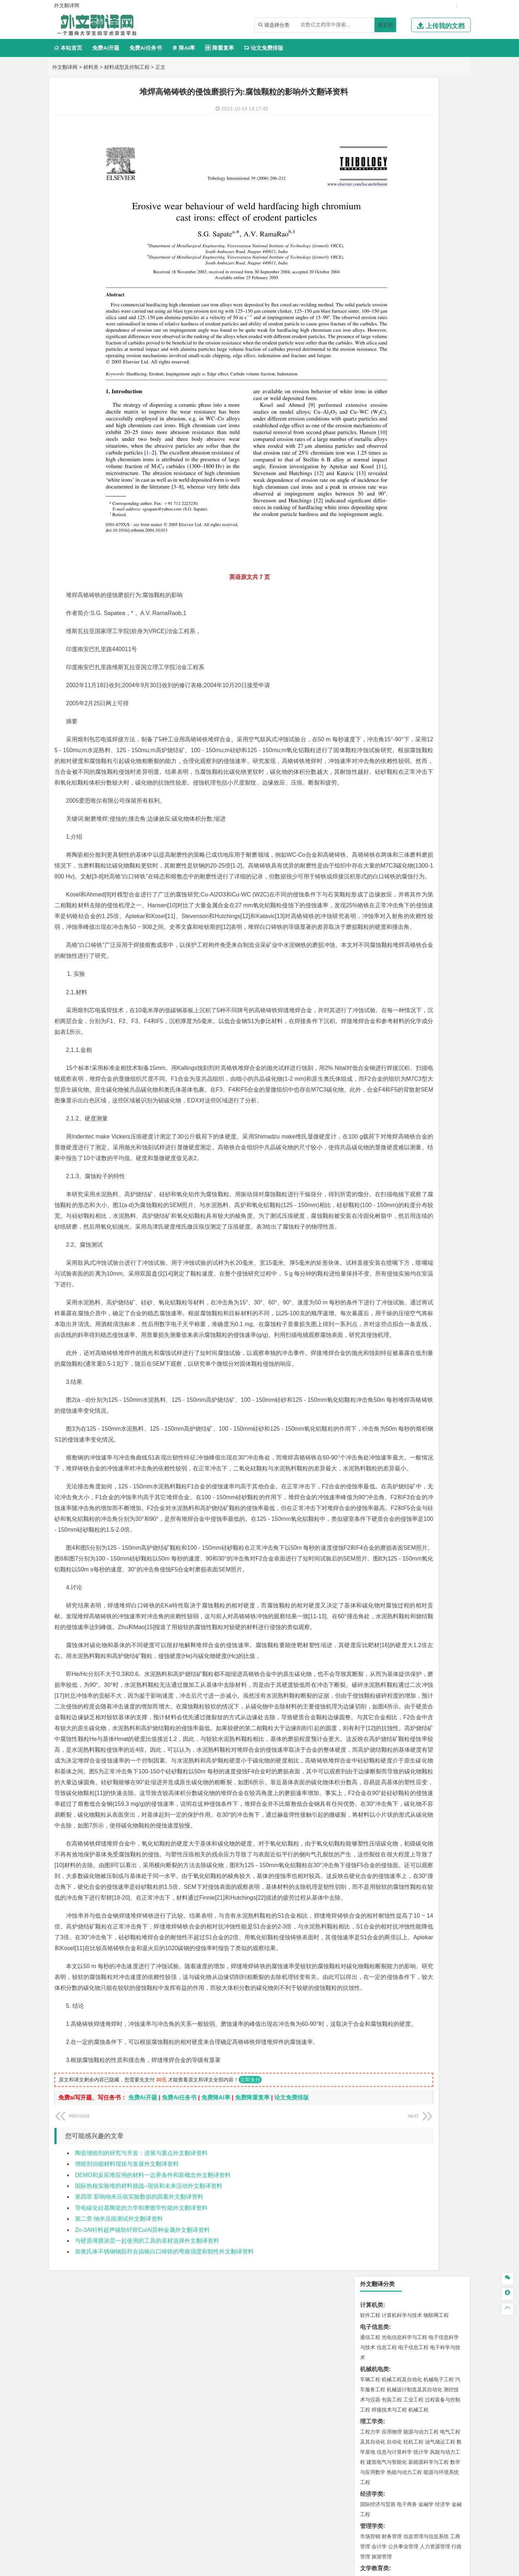 Image resolution: width=519 pixels, height=2576 pixels. Describe the element at coordinates (413, 149) in the screenshot. I see `电子信息工程` at that location.